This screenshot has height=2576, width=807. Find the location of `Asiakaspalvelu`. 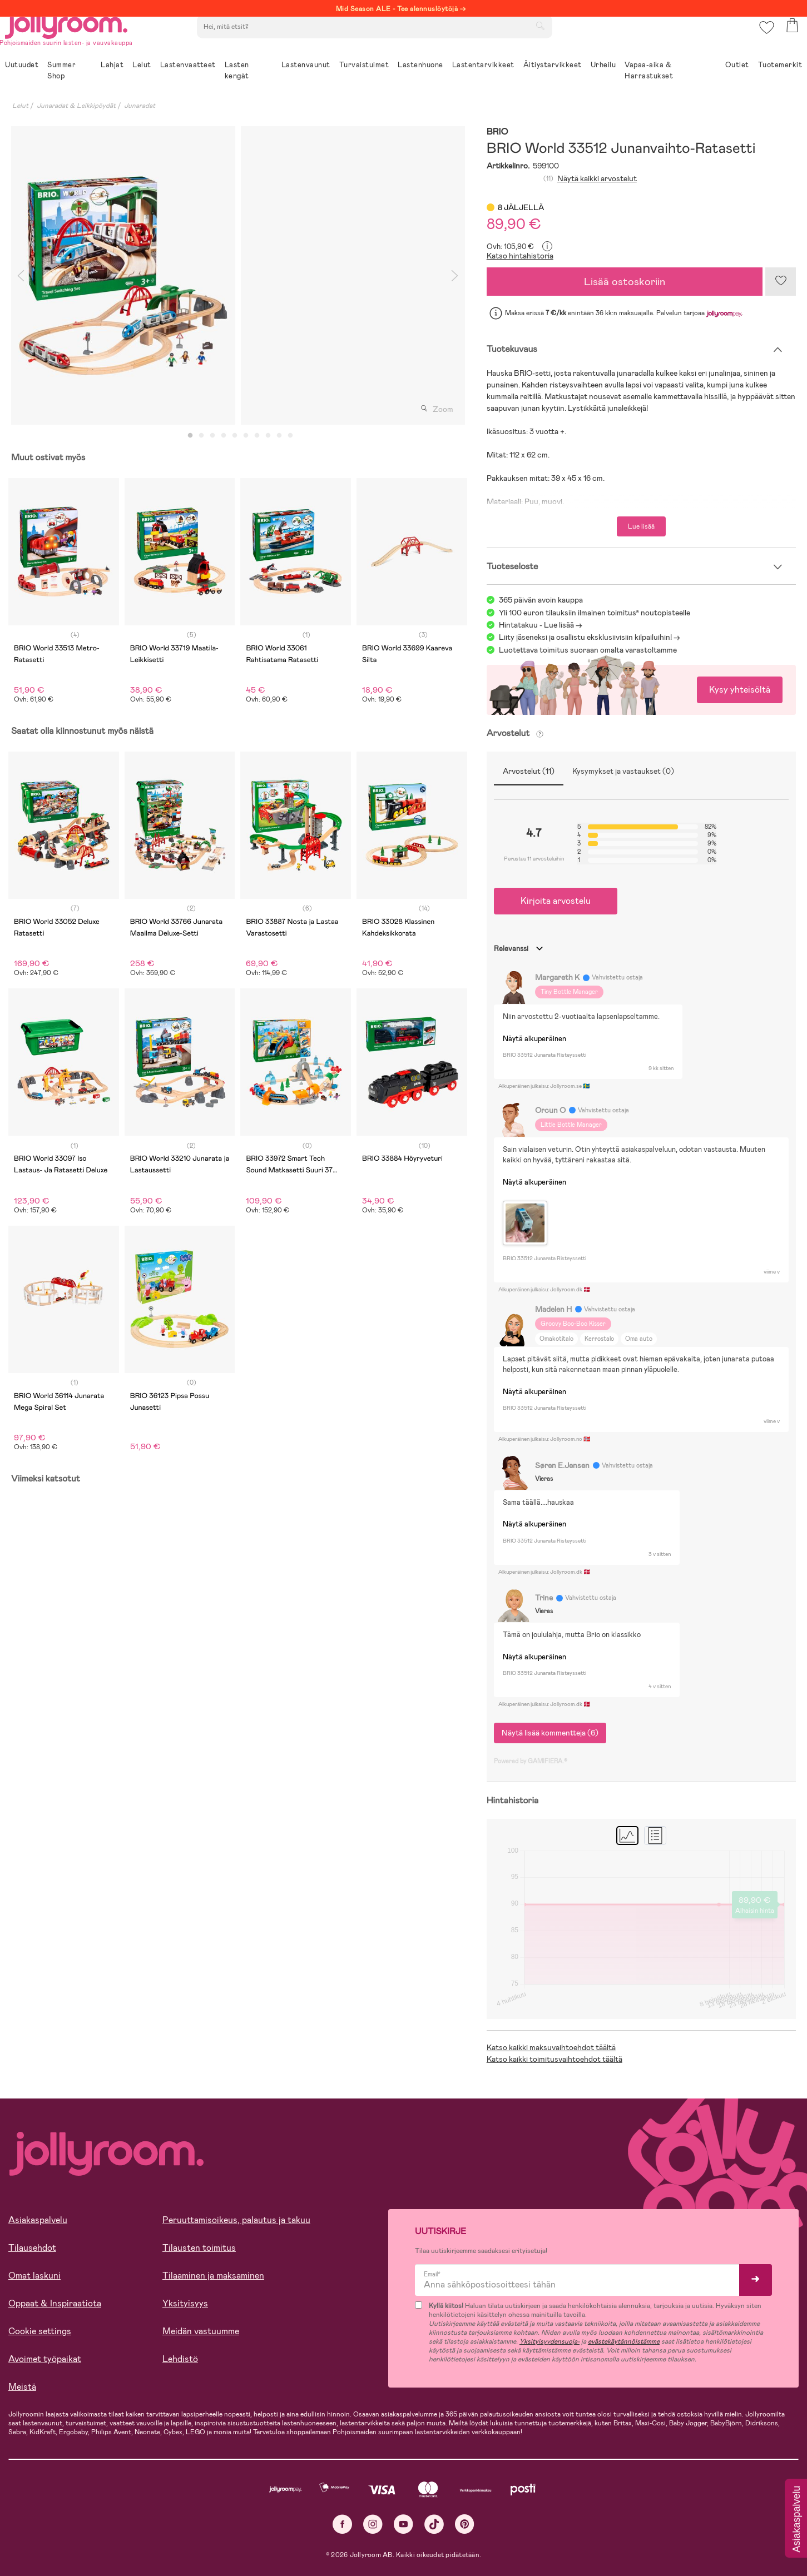

Asiakaspalvelu is located at coordinates (37, 2220).